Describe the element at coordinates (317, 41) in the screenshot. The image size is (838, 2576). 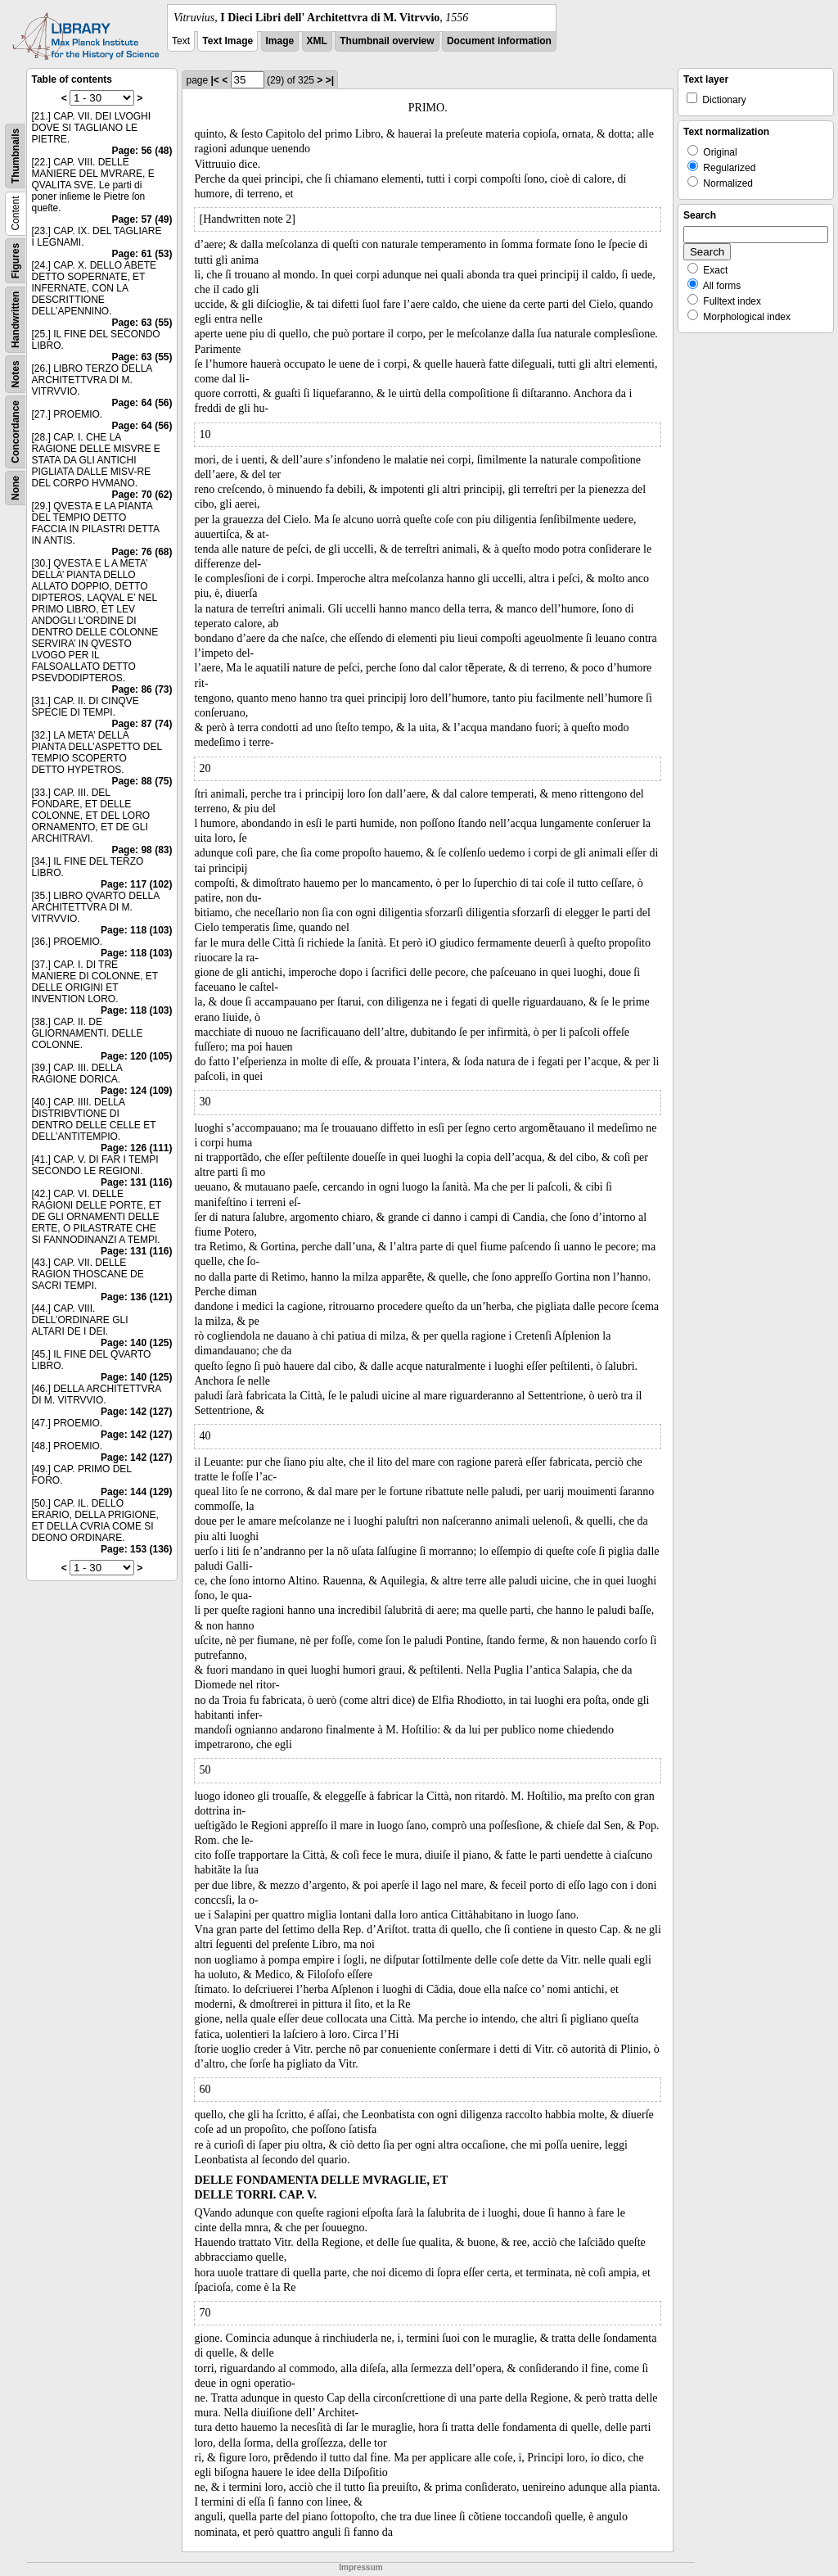
I see `XML` at that location.